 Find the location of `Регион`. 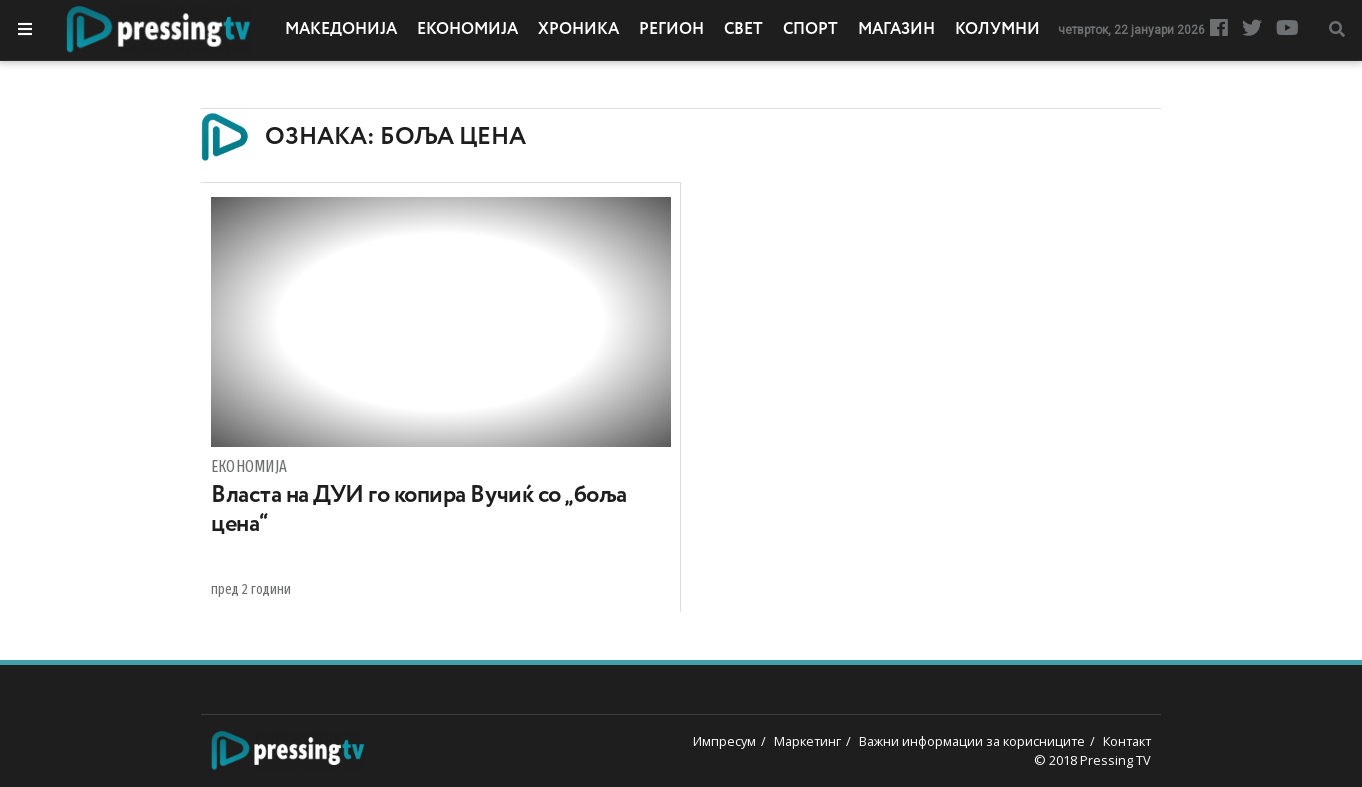

Регион is located at coordinates (671, 30).